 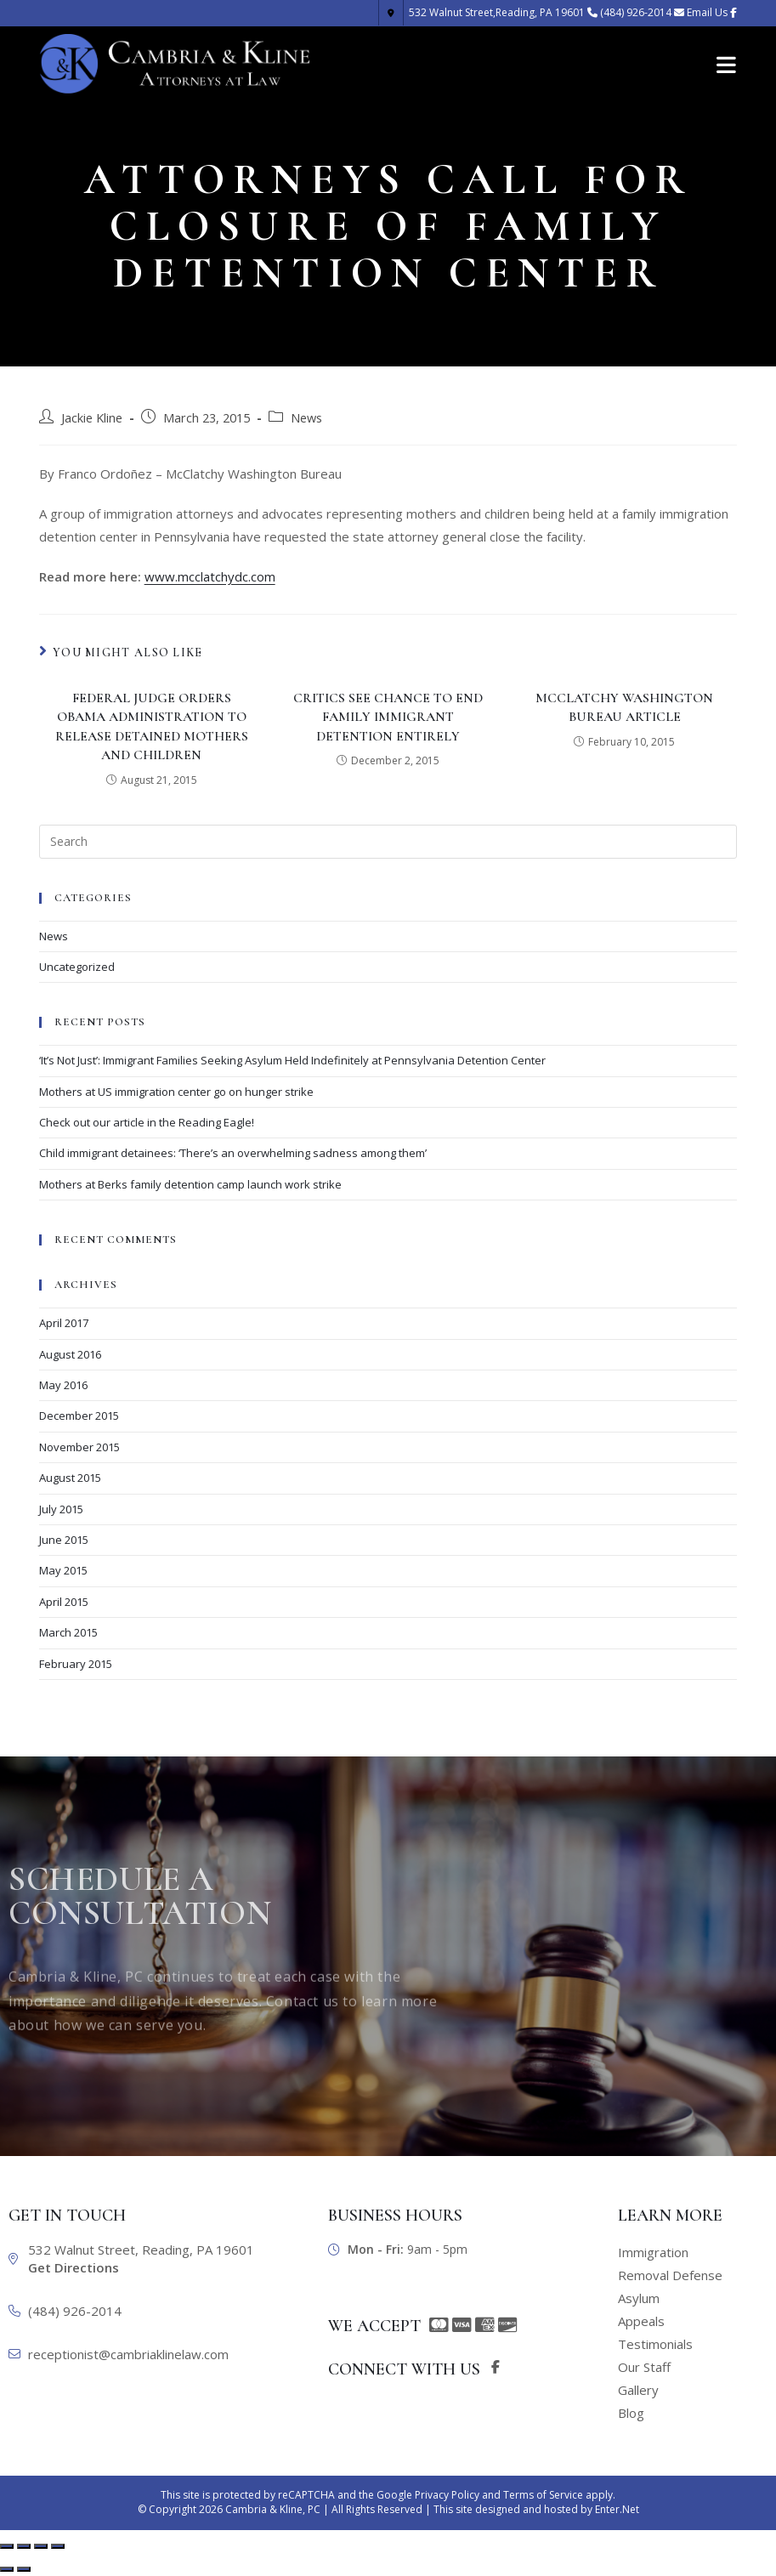 What do you see at coordinates (481, 12) in the screenshot?
I see `Reading, PA` at bounding box center [481, 12].